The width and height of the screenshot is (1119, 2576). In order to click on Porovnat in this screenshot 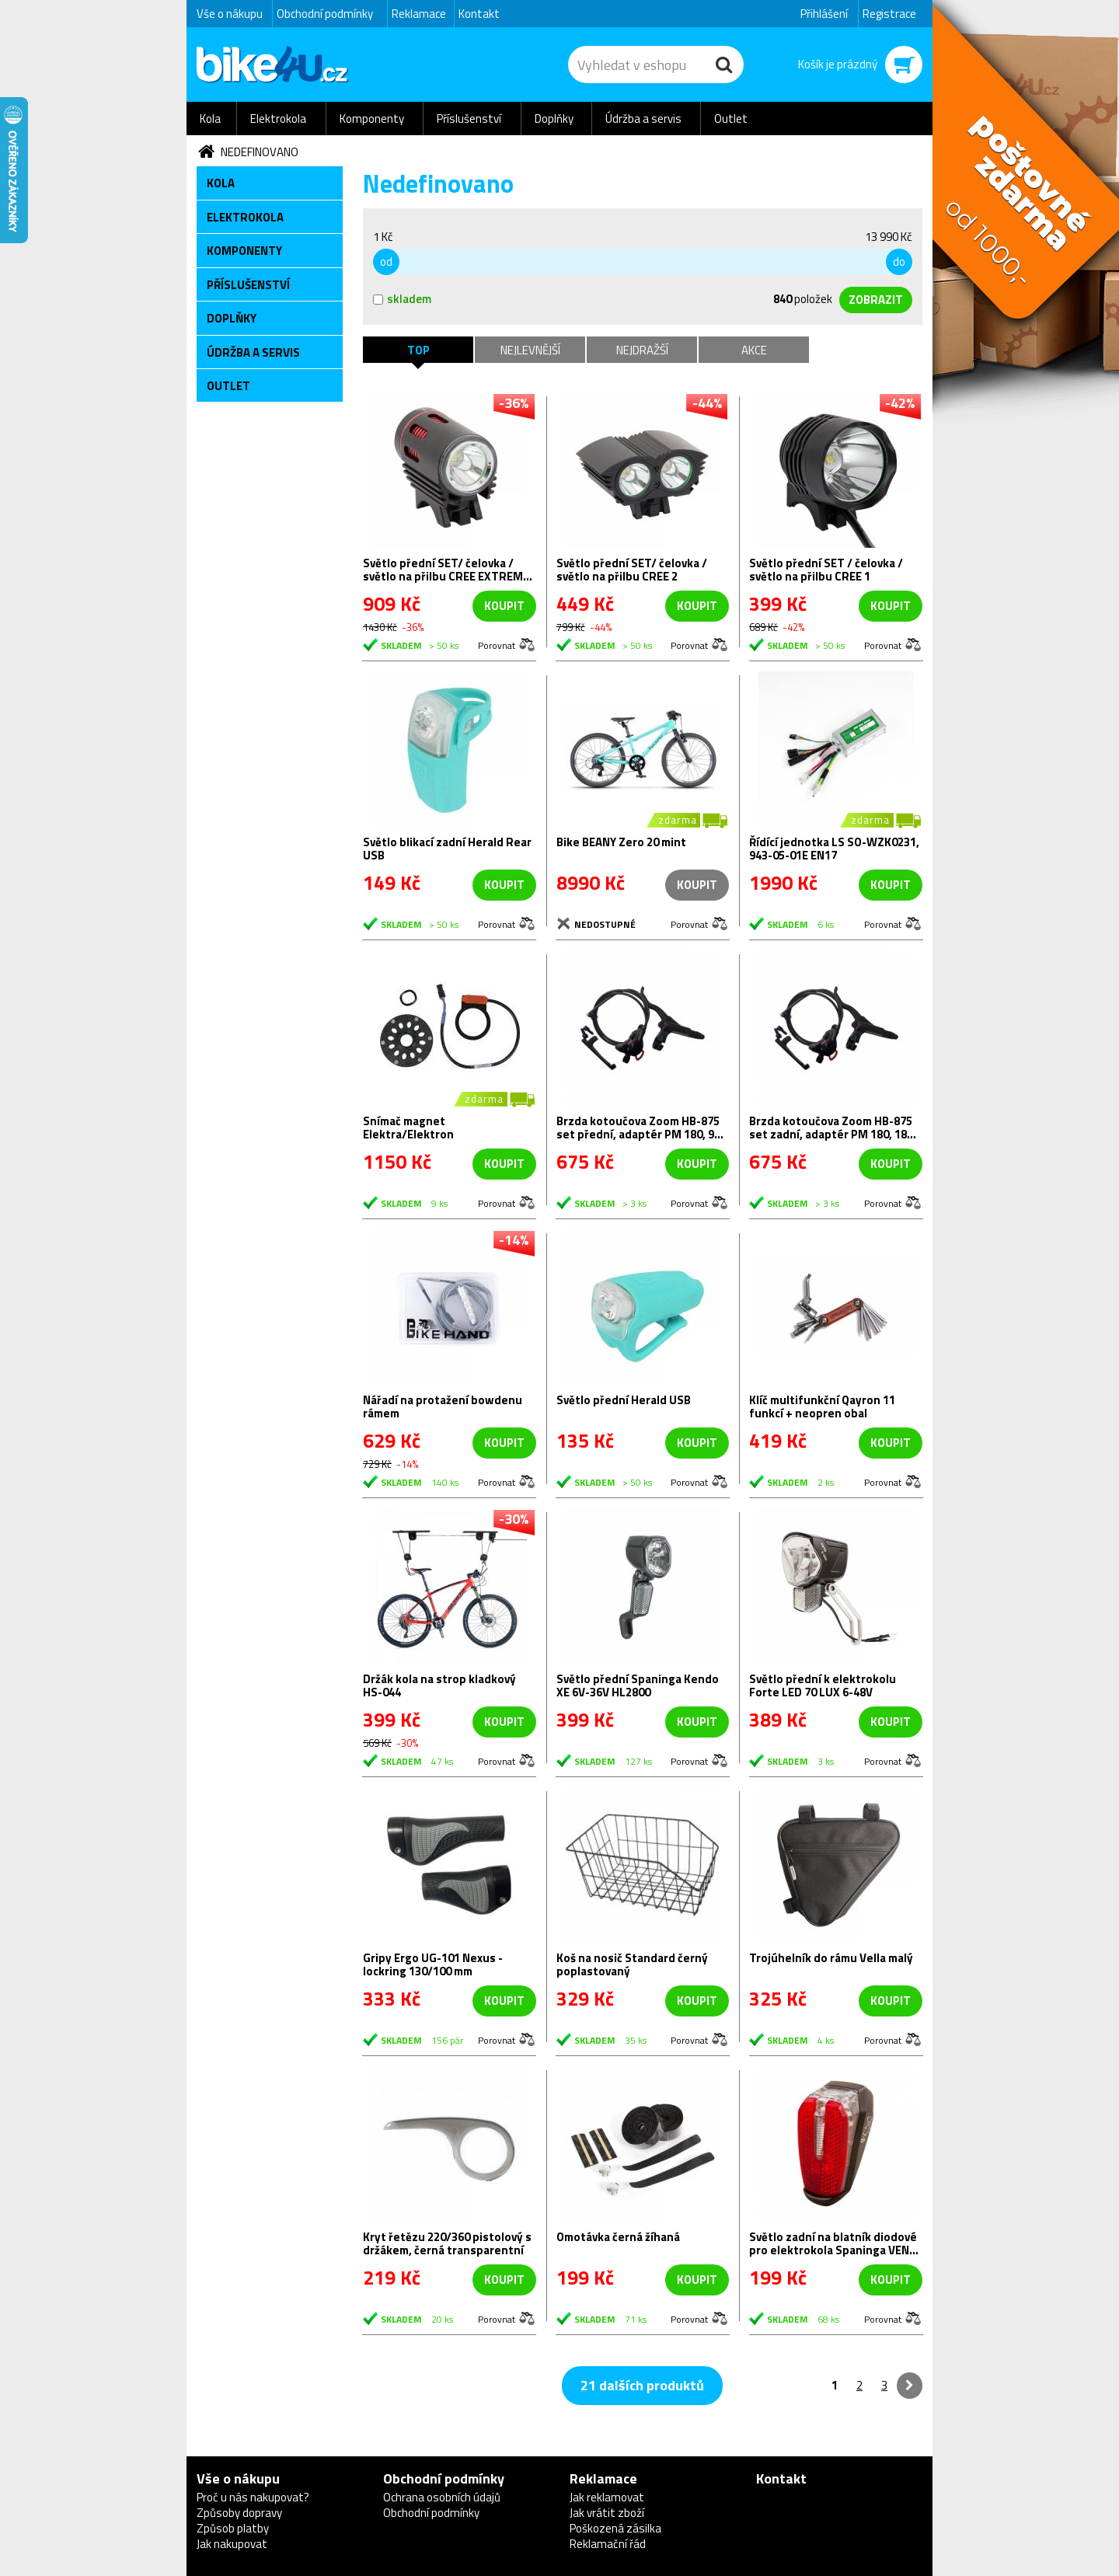, I will do `click(496, 644)`.